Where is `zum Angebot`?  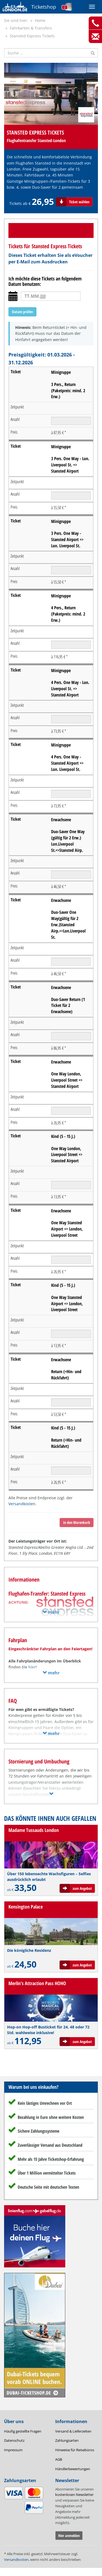 zum Angebot is located at coordinates (82, 1888).